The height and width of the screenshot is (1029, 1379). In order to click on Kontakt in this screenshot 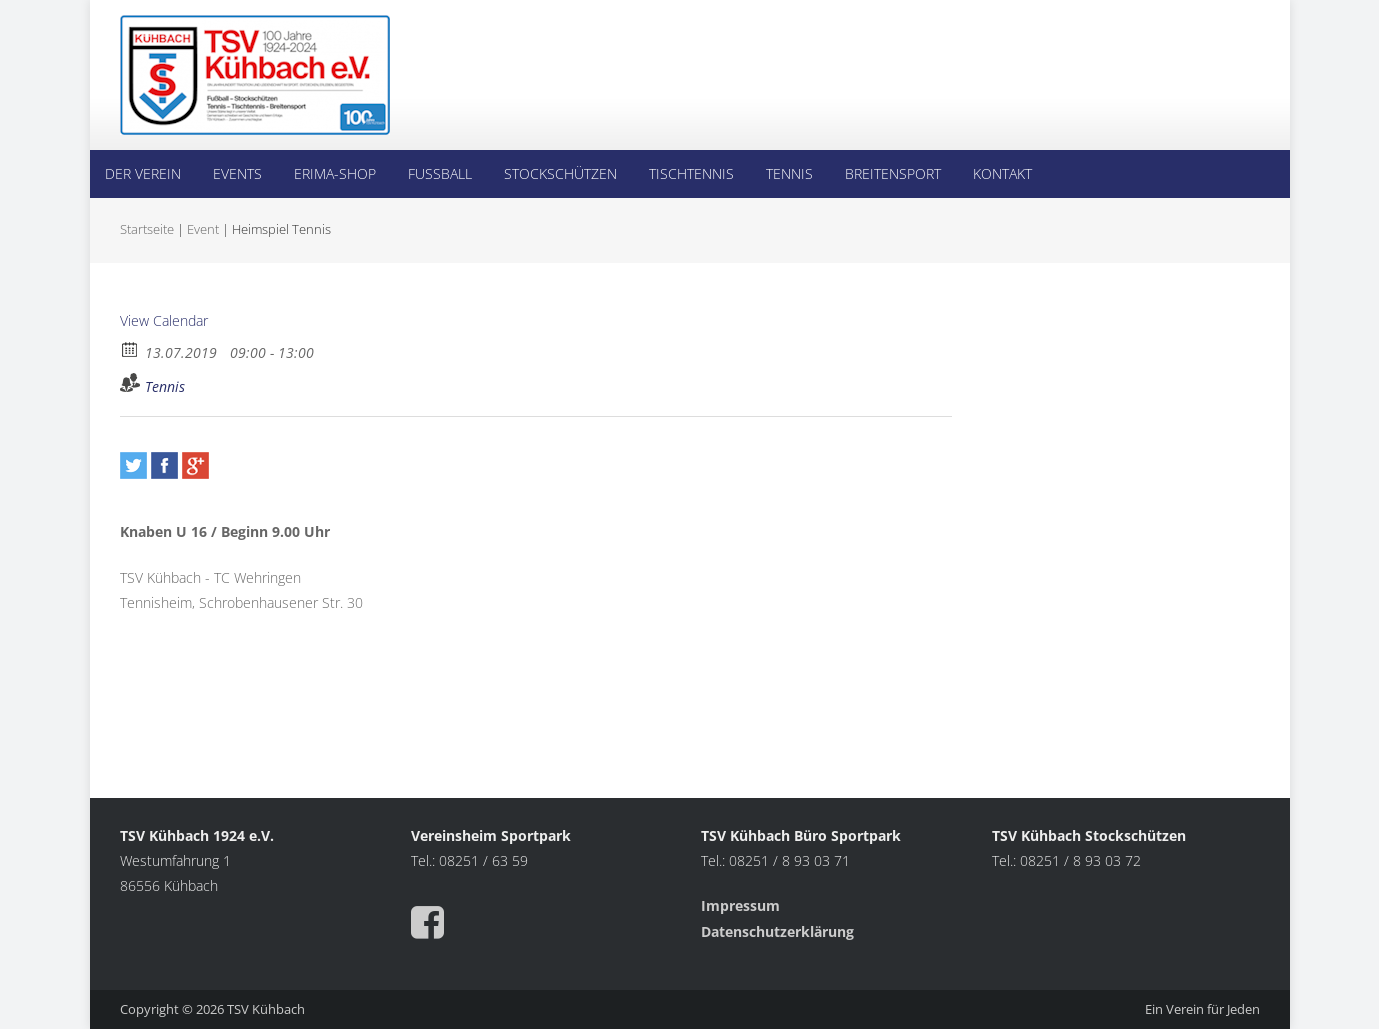, I will do `click(1002, 173)`.